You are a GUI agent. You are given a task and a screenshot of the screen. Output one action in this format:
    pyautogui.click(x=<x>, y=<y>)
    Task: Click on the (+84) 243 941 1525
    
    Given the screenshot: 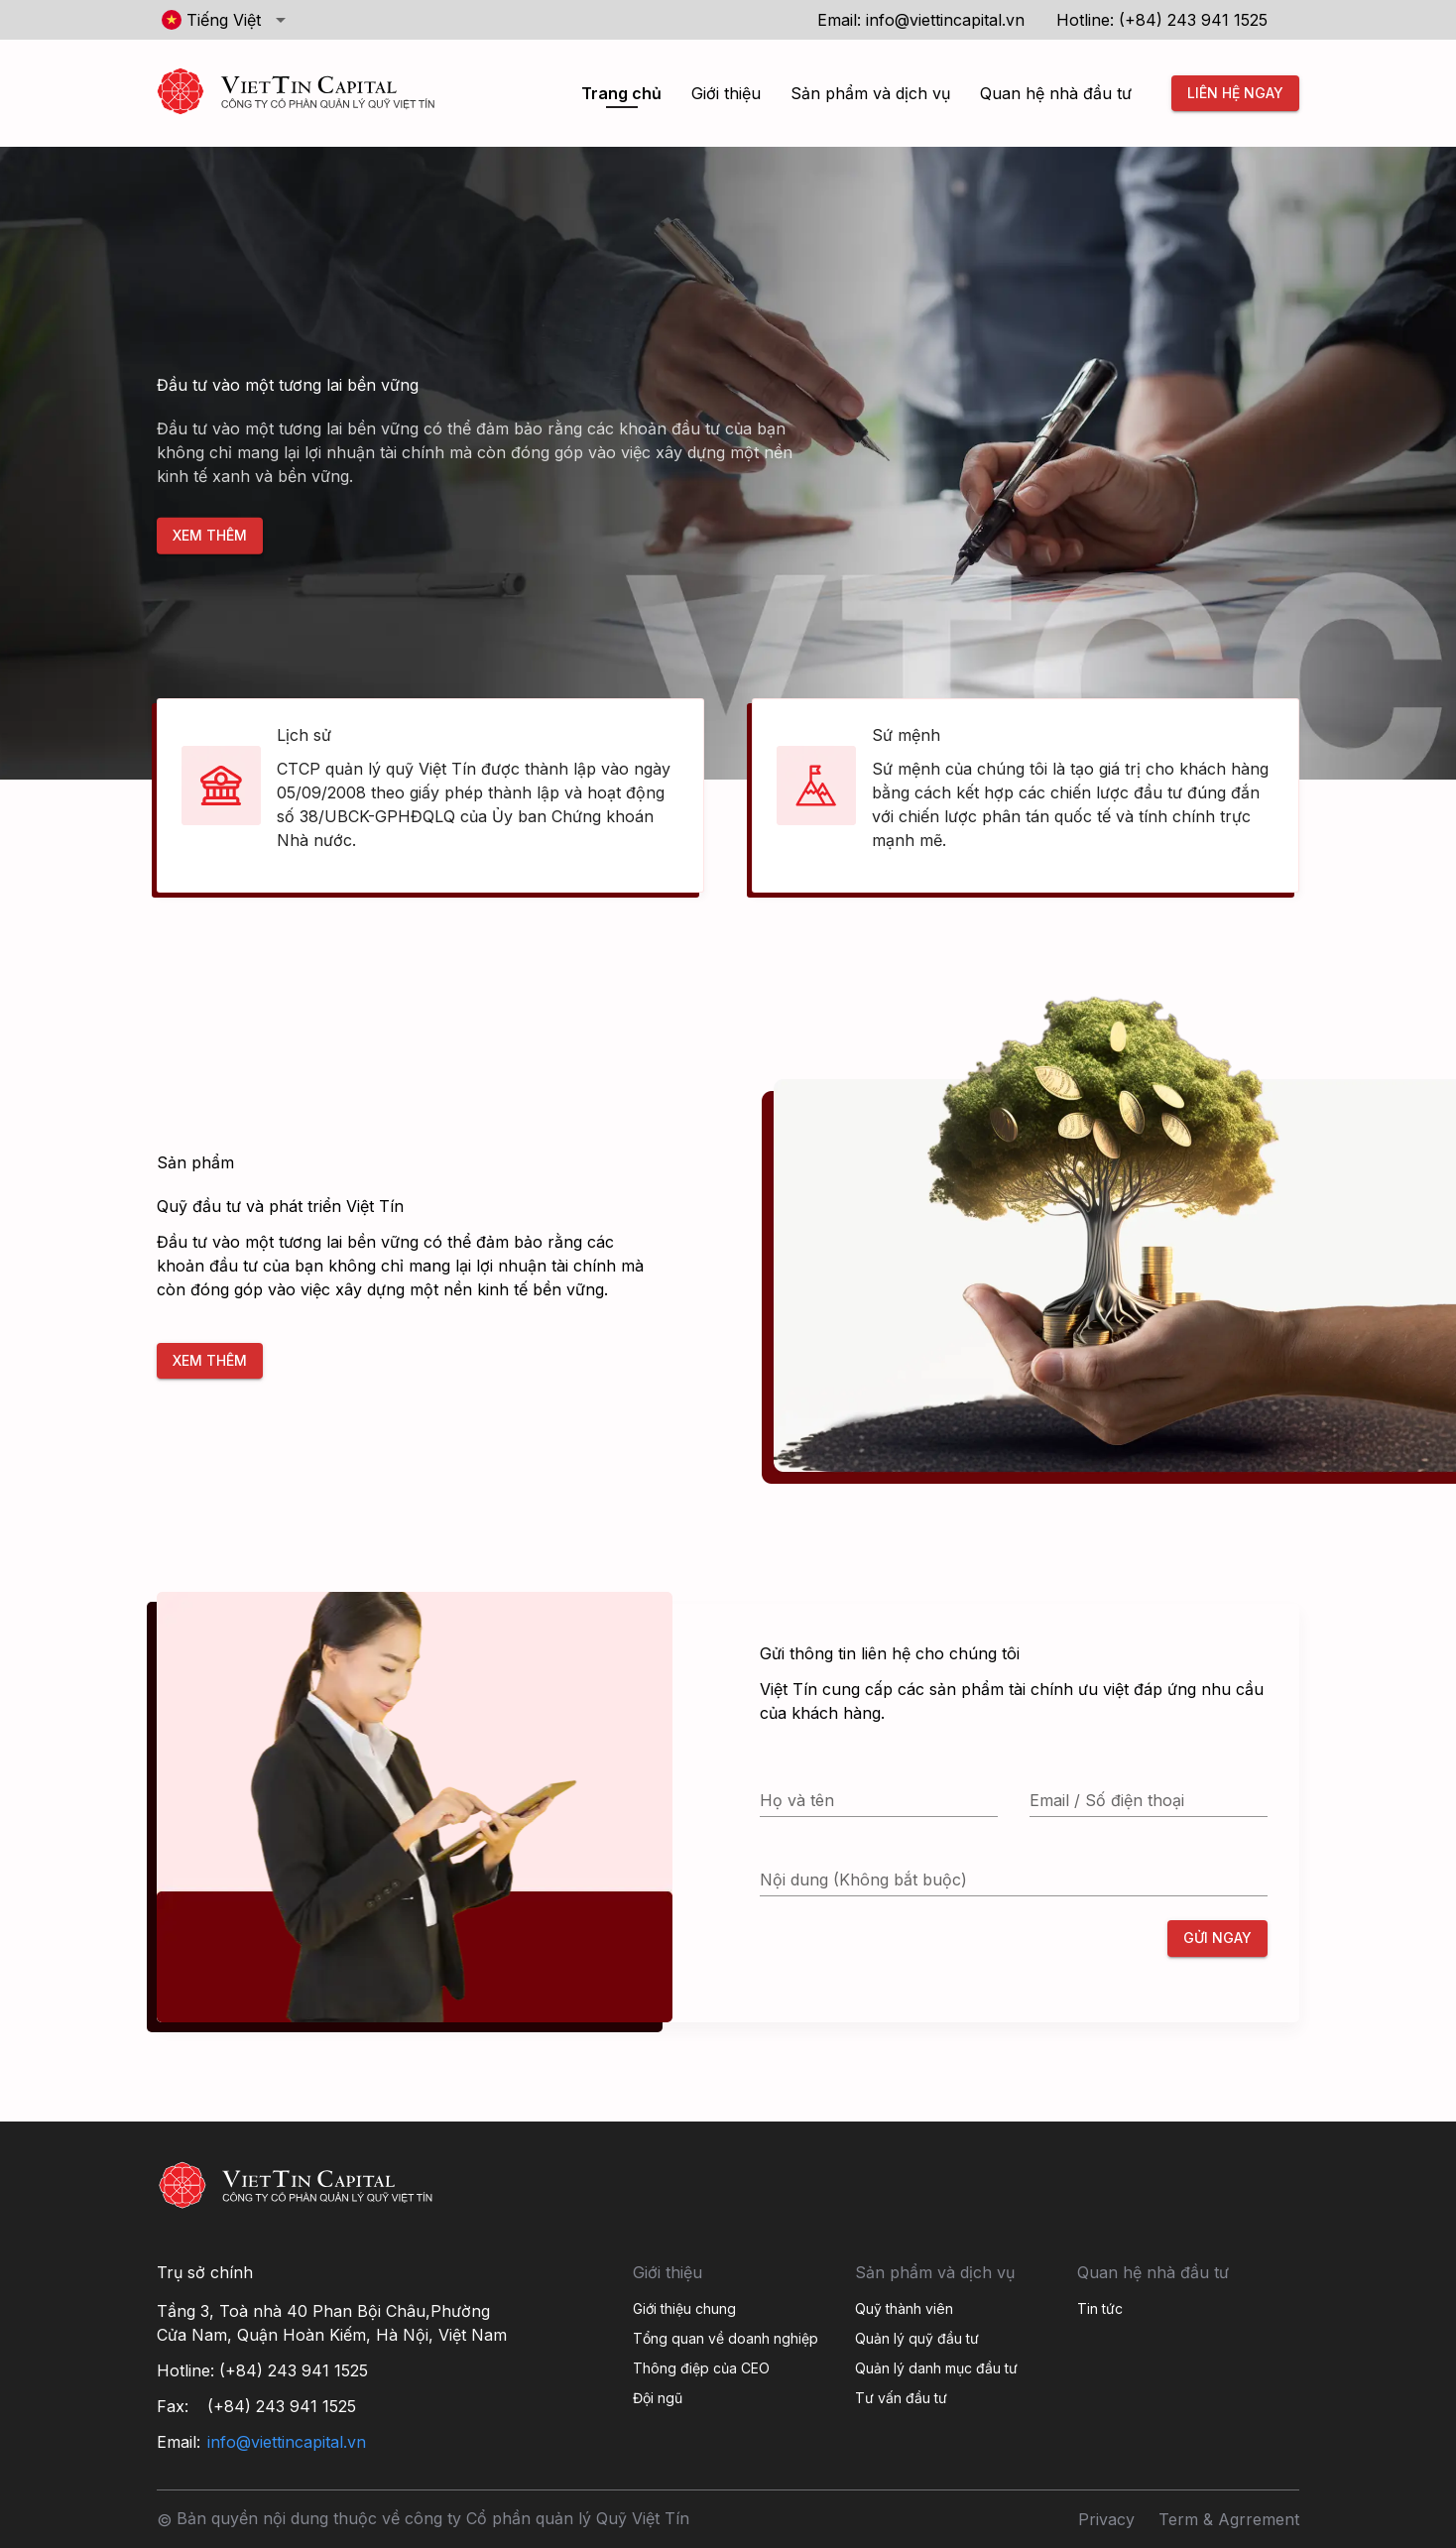 What is the action you would take?
    pyautogui.click(x=1193, y=20)
    